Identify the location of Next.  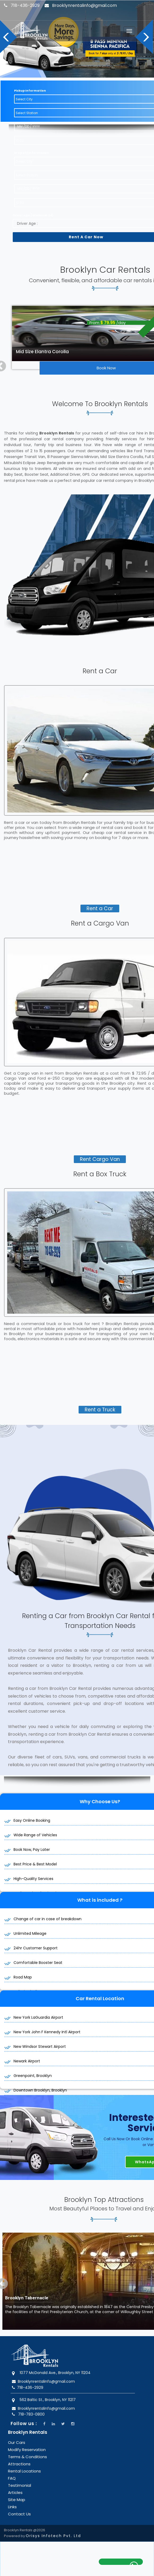
(144, 34).